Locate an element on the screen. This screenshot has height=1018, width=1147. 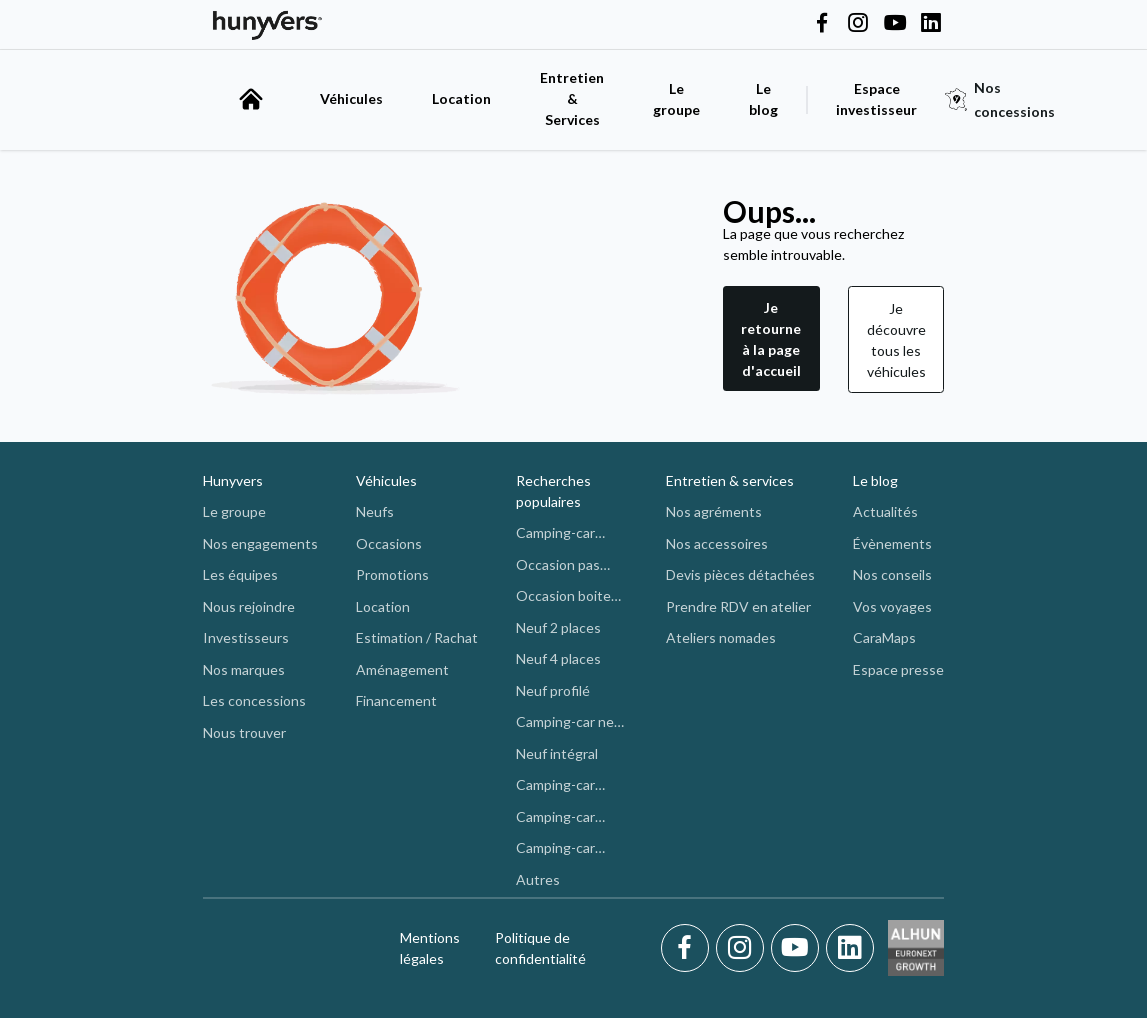
Vos voyages is located at coordinates (892, 606).